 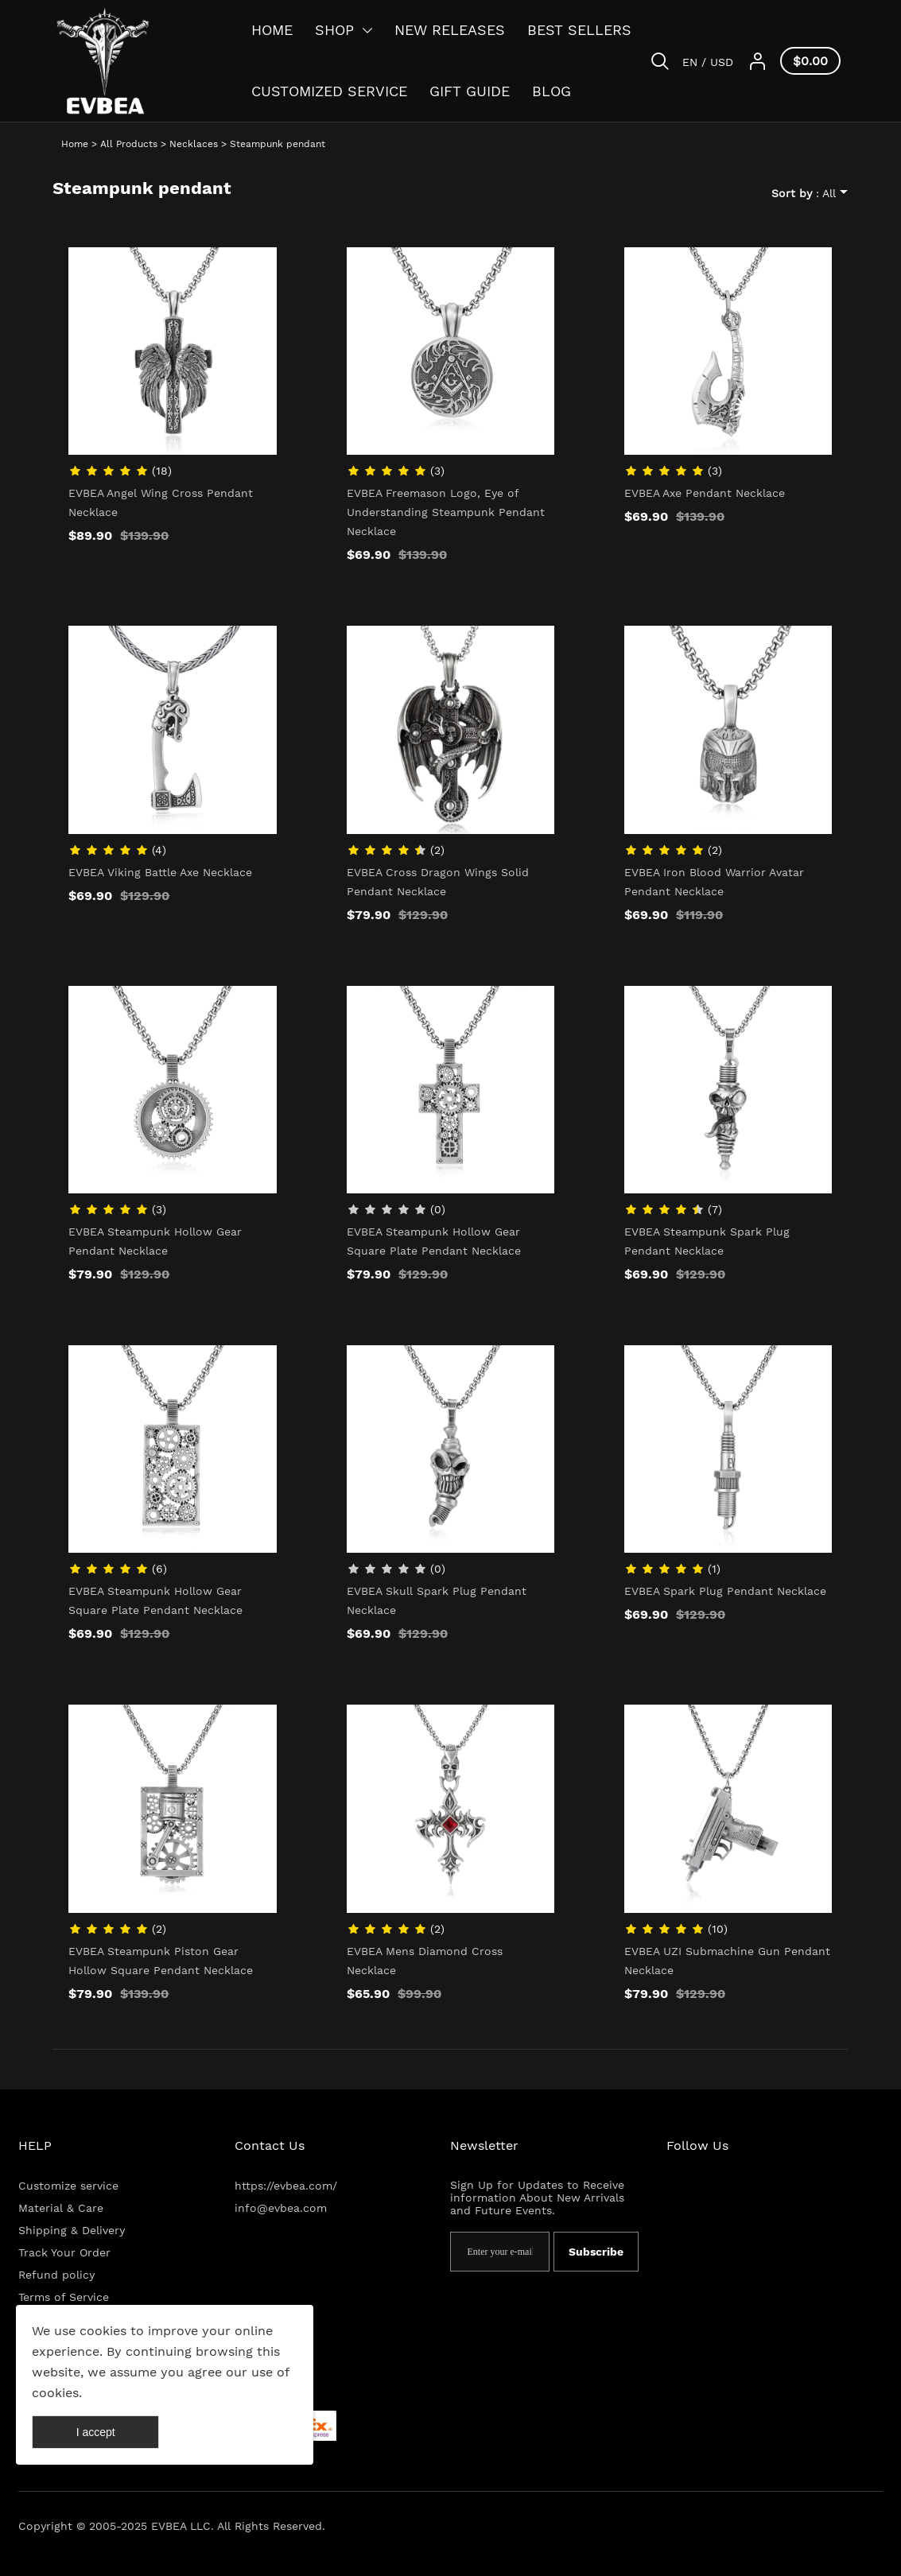 What do you see at coordinates (286, 2185) in the screenshot?
I see `https://evbea.com/` at bounding box center [286, 2185].